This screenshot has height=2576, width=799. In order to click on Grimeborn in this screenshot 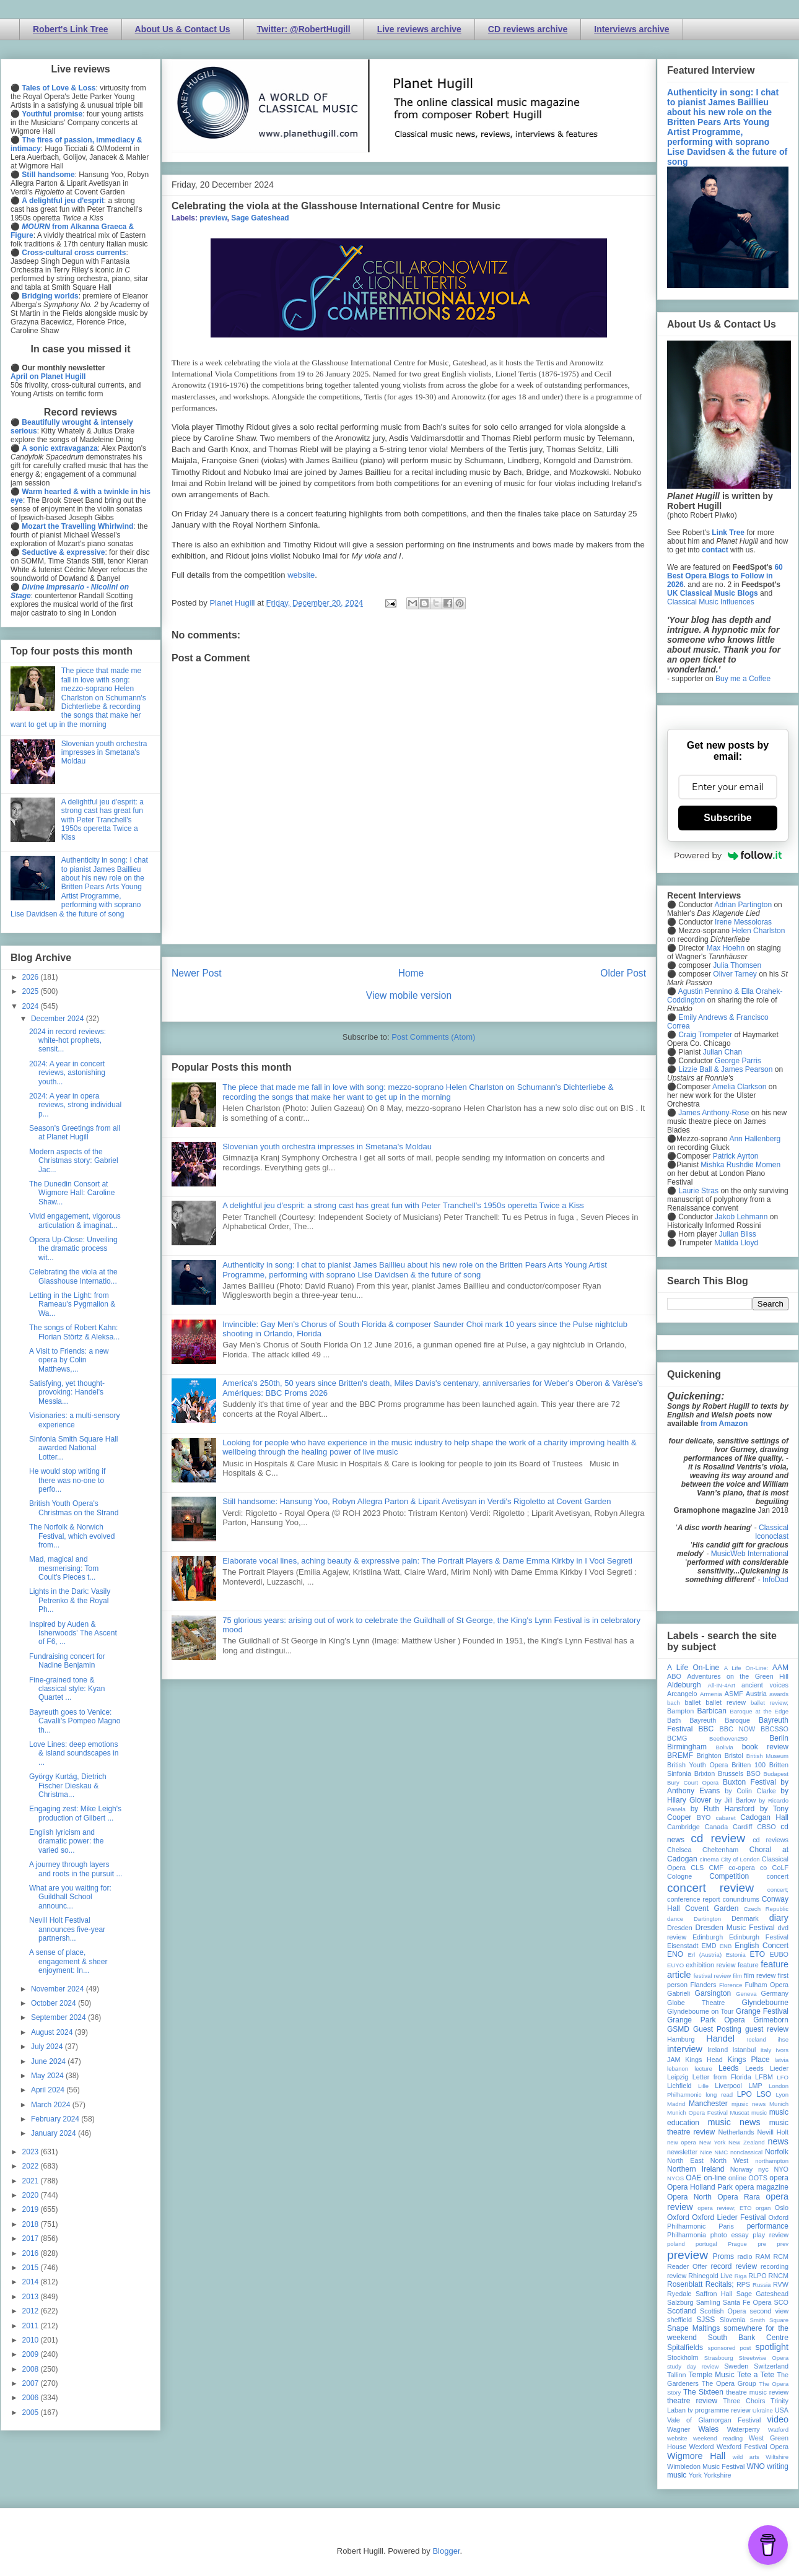, I will do `click(770, 2020)`.